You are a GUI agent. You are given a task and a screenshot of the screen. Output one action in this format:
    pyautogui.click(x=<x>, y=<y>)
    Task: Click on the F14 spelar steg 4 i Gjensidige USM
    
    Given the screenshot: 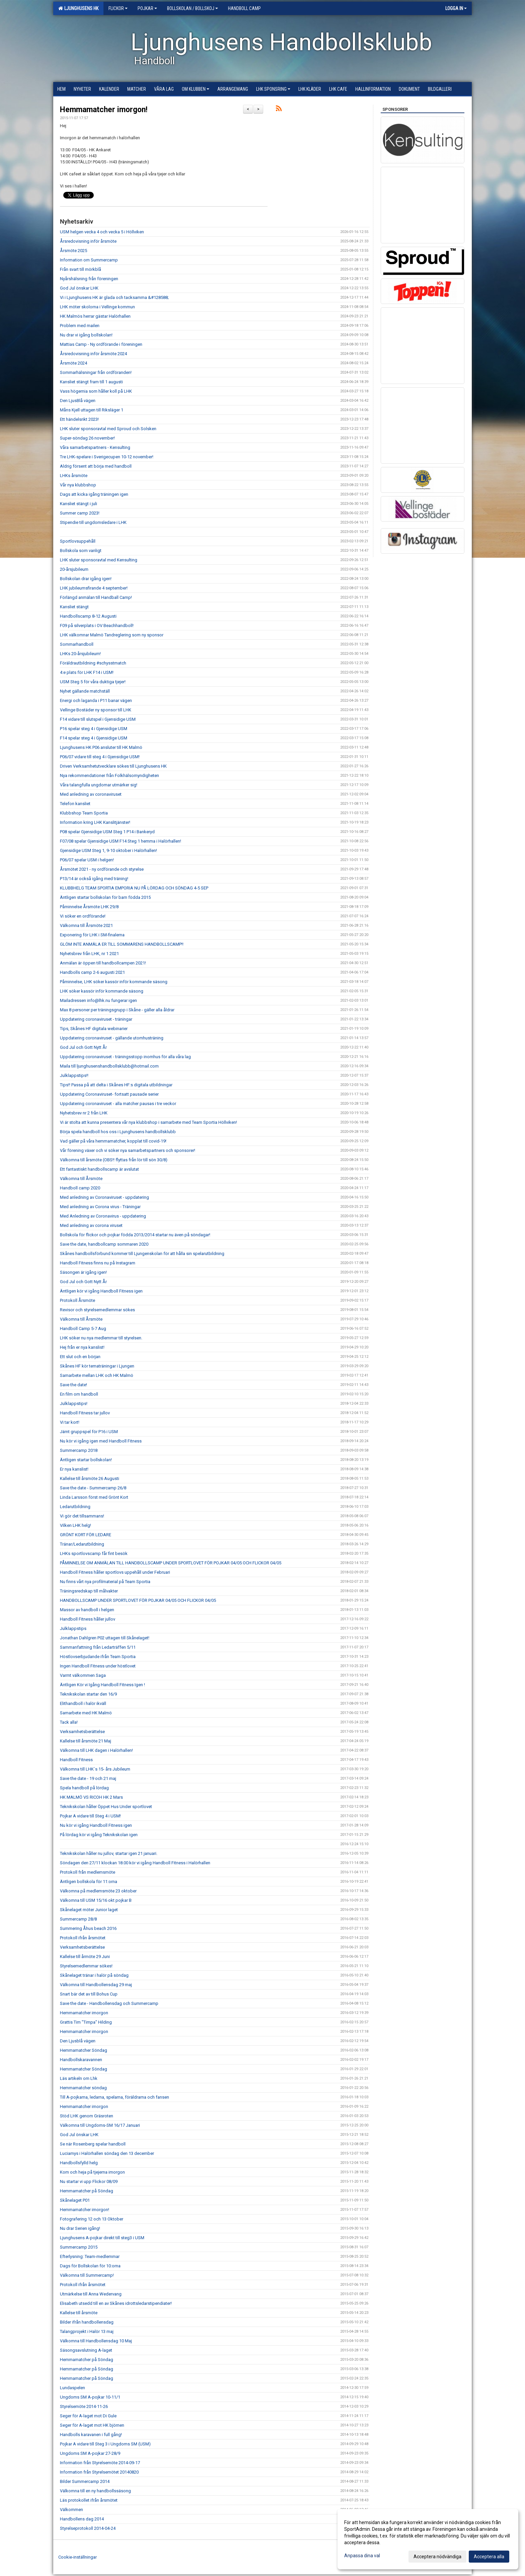 What is the action you would take?
    pyautogui.click(x=93, y=737)
    